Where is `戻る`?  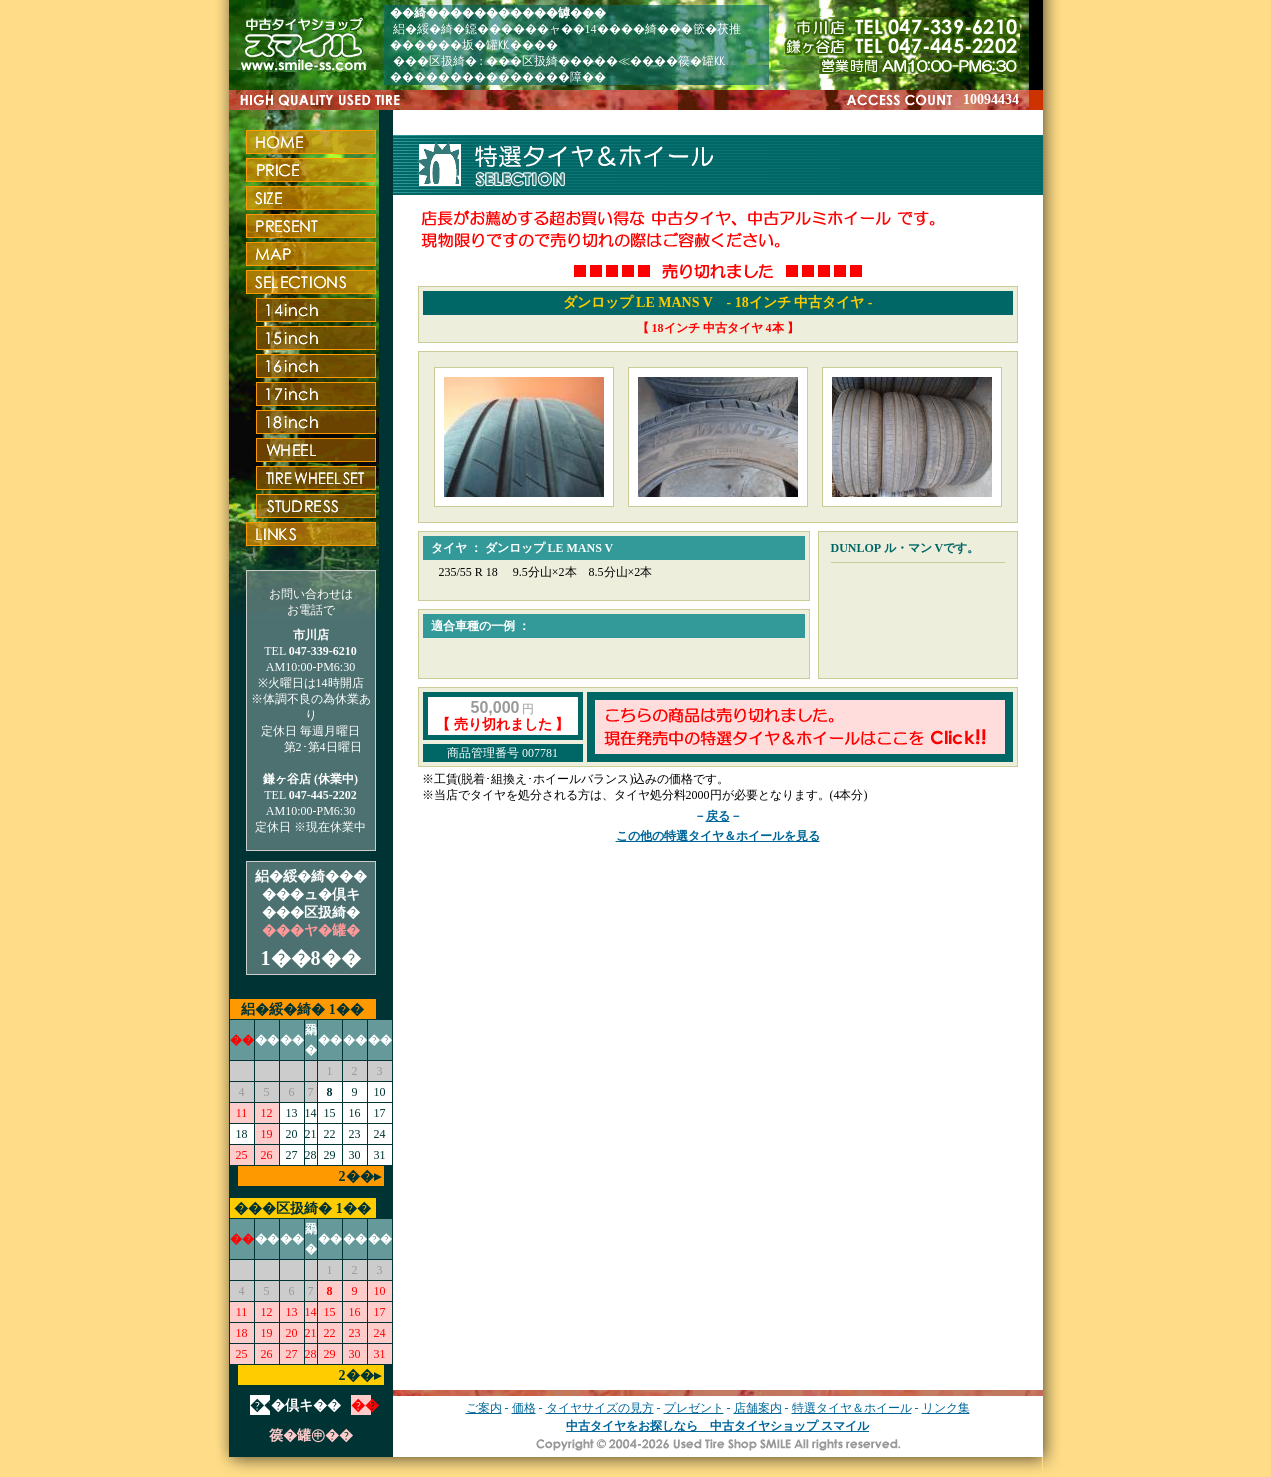
戻る is located at coordinates (718, 816).